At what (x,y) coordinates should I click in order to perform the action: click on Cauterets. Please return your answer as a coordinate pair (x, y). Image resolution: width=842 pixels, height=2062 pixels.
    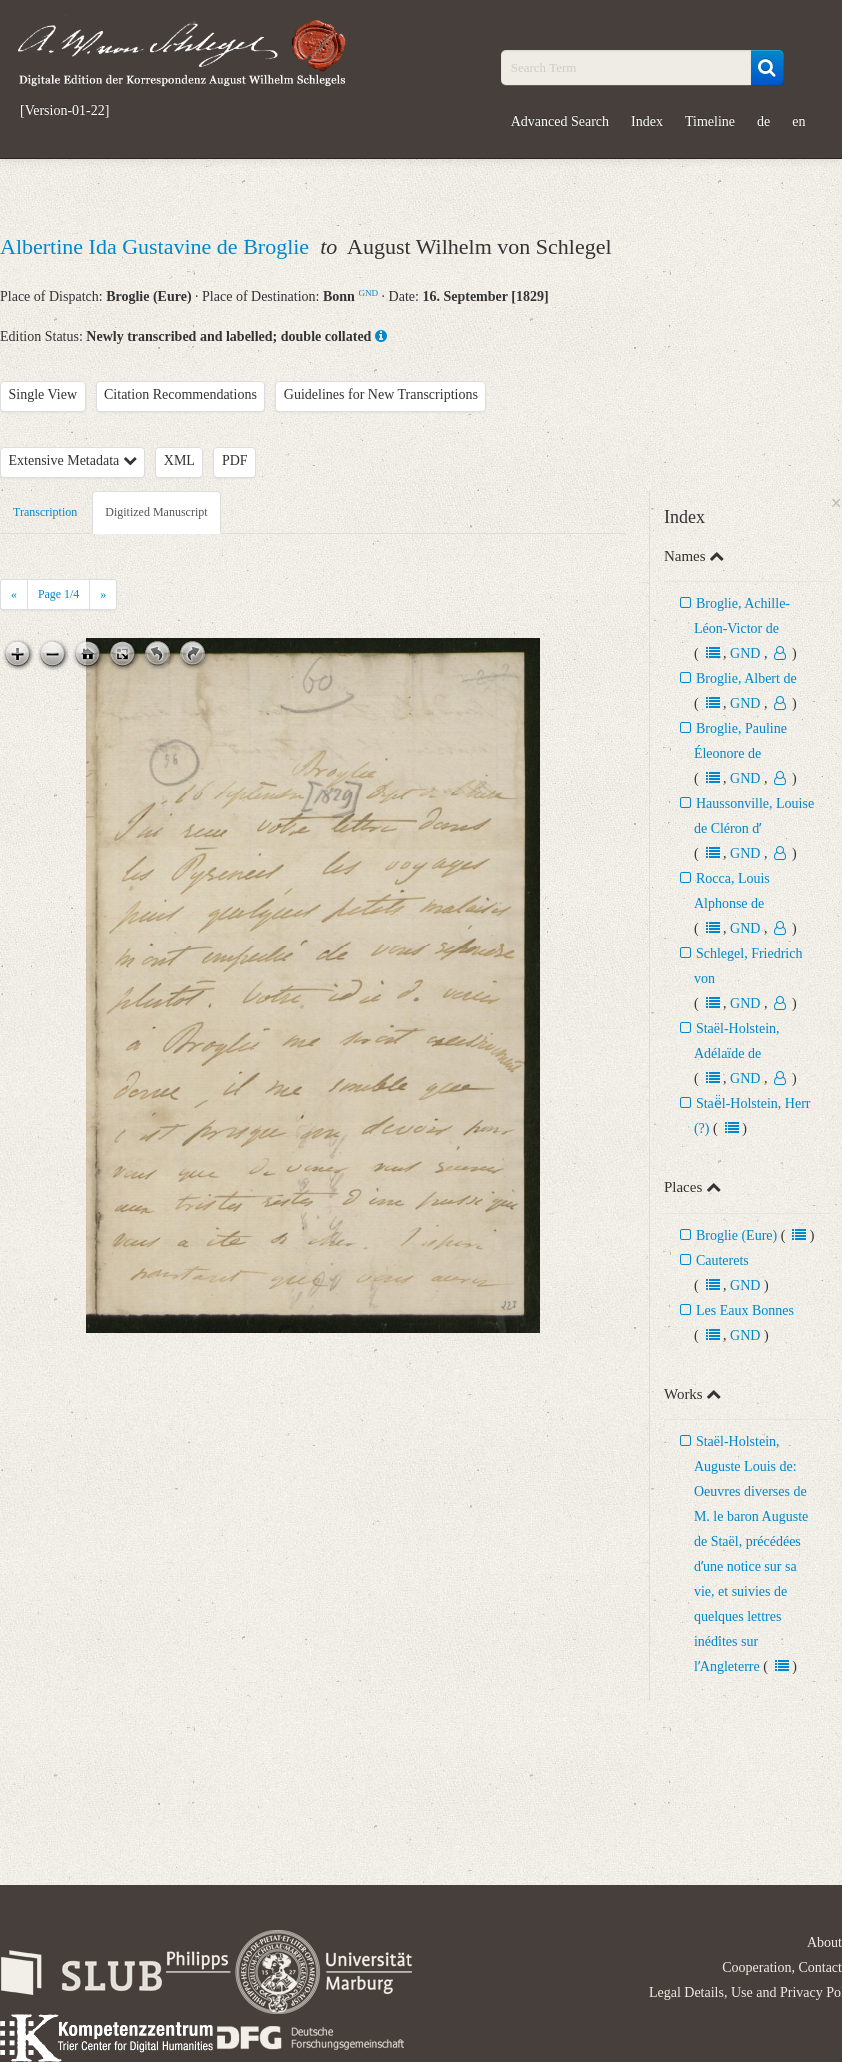
    Looking at the image, I should click on (722, 1260).